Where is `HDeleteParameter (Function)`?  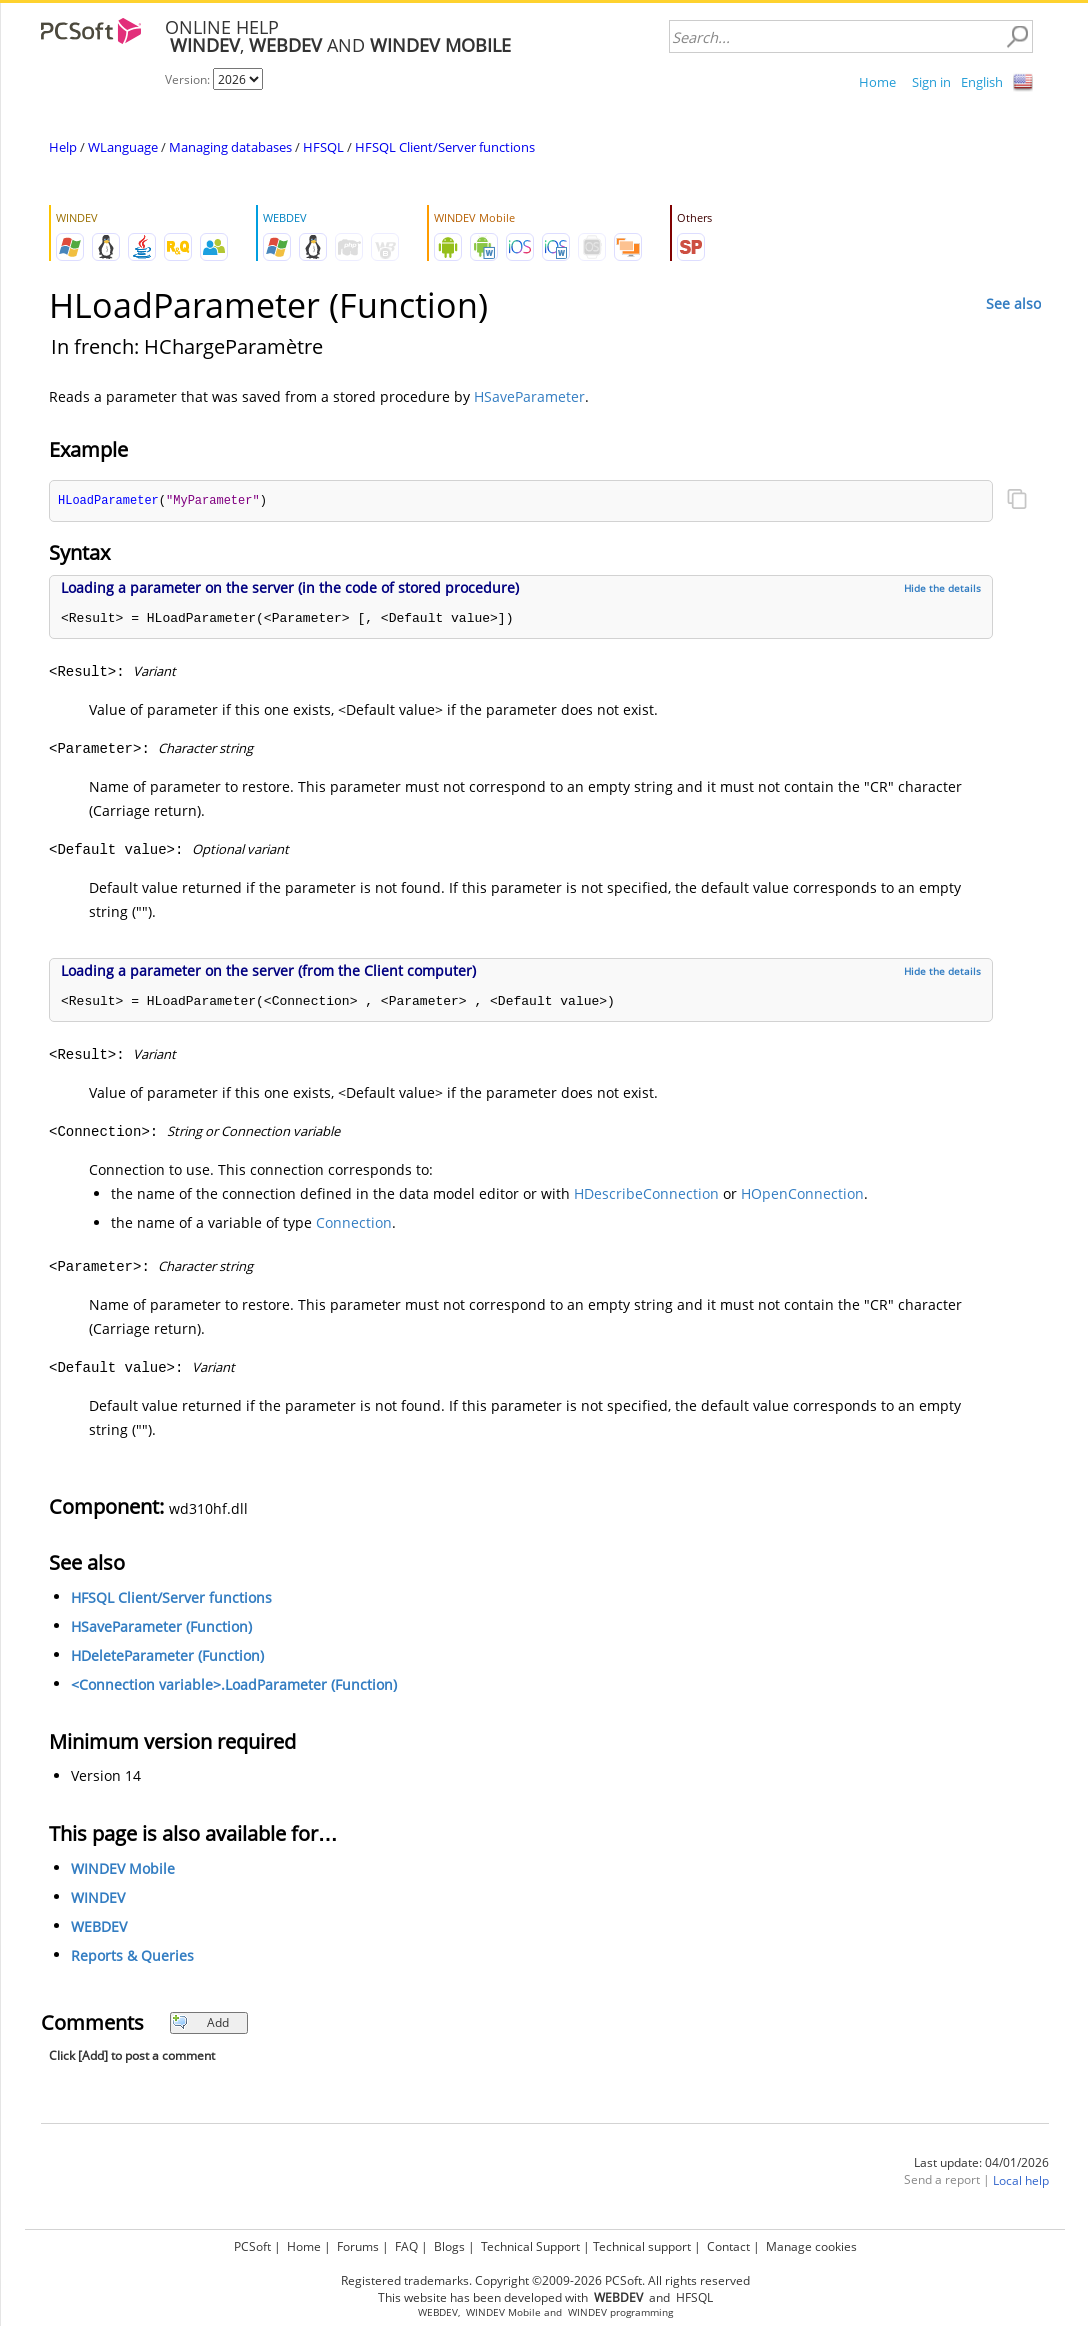 HDeleteParameter (Function) is located at coordinates (167, 1656).